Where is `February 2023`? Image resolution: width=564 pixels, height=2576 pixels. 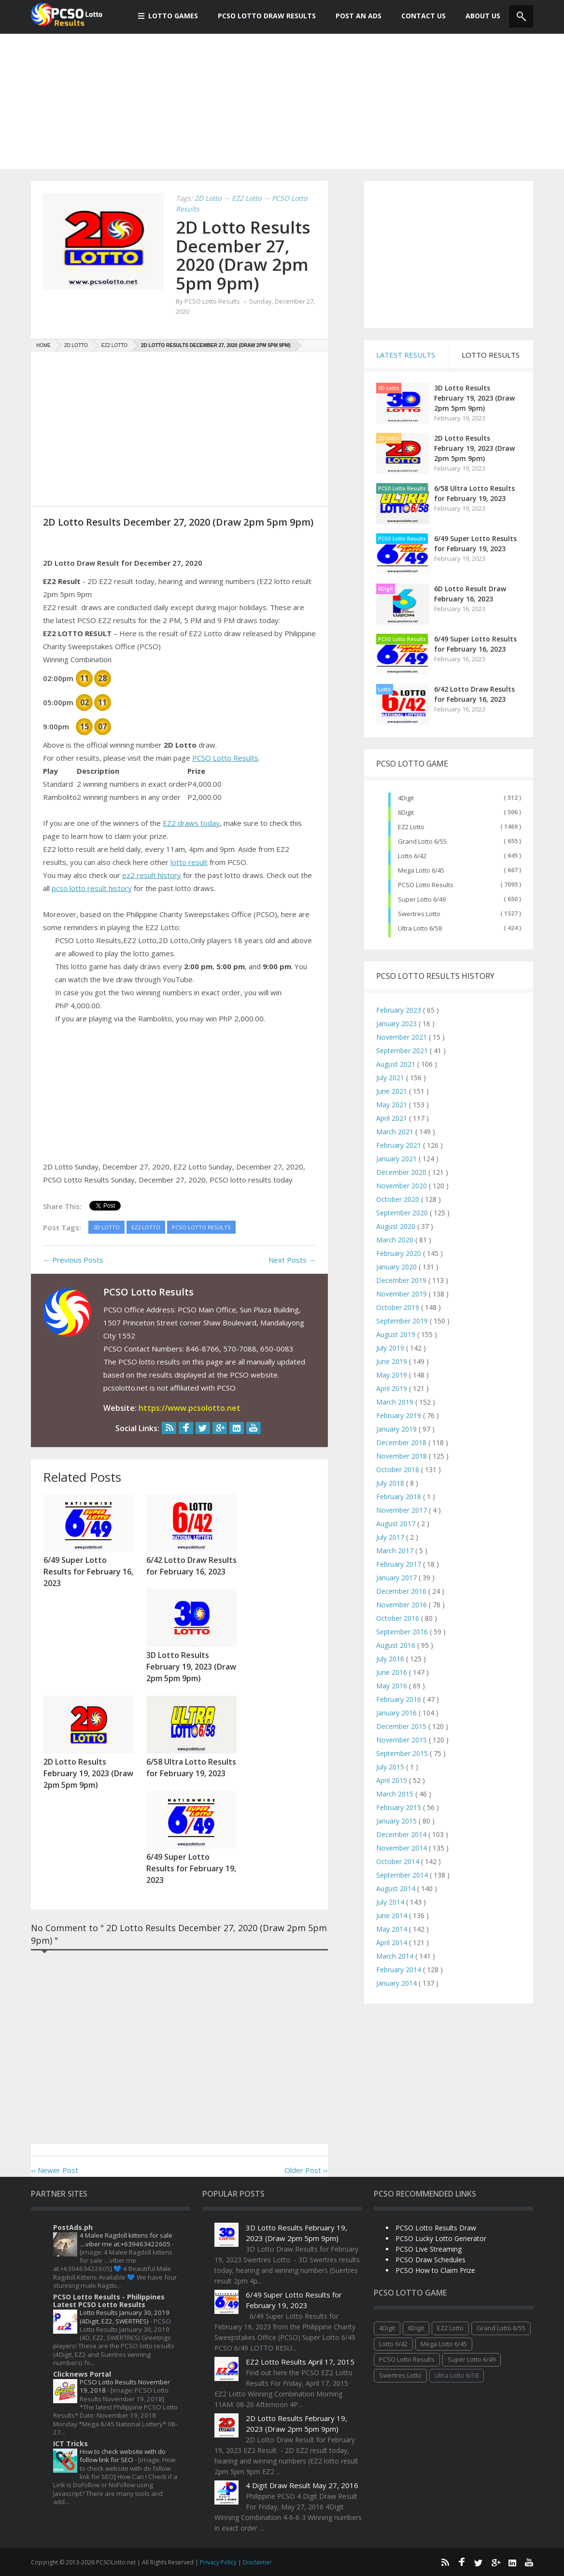
February 2023 is located at coordinates (399, 1010).